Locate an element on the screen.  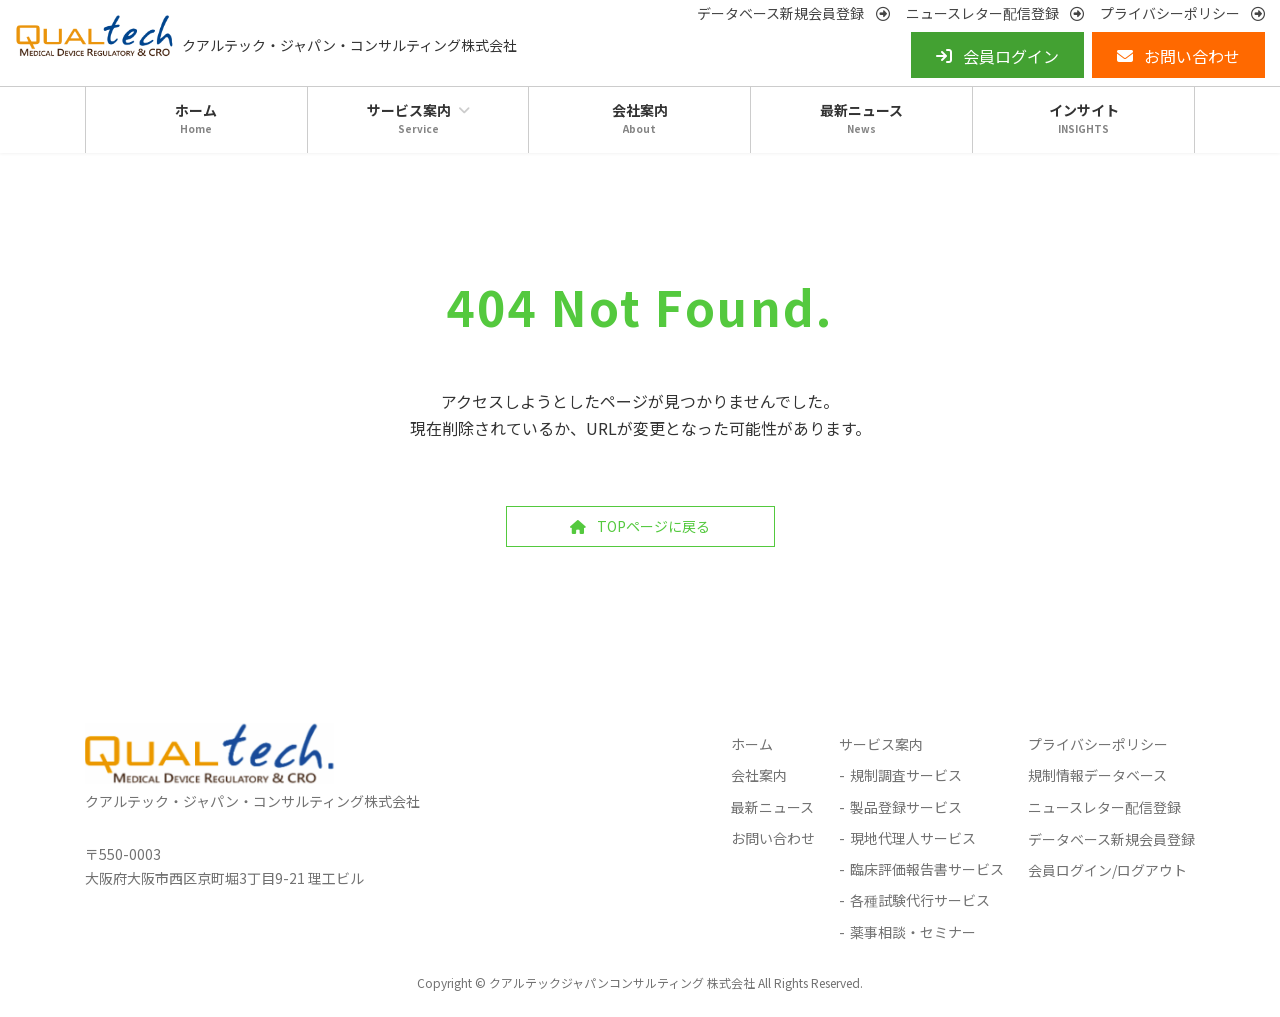
現地代理人サービス is located at coordinates (913, 837).